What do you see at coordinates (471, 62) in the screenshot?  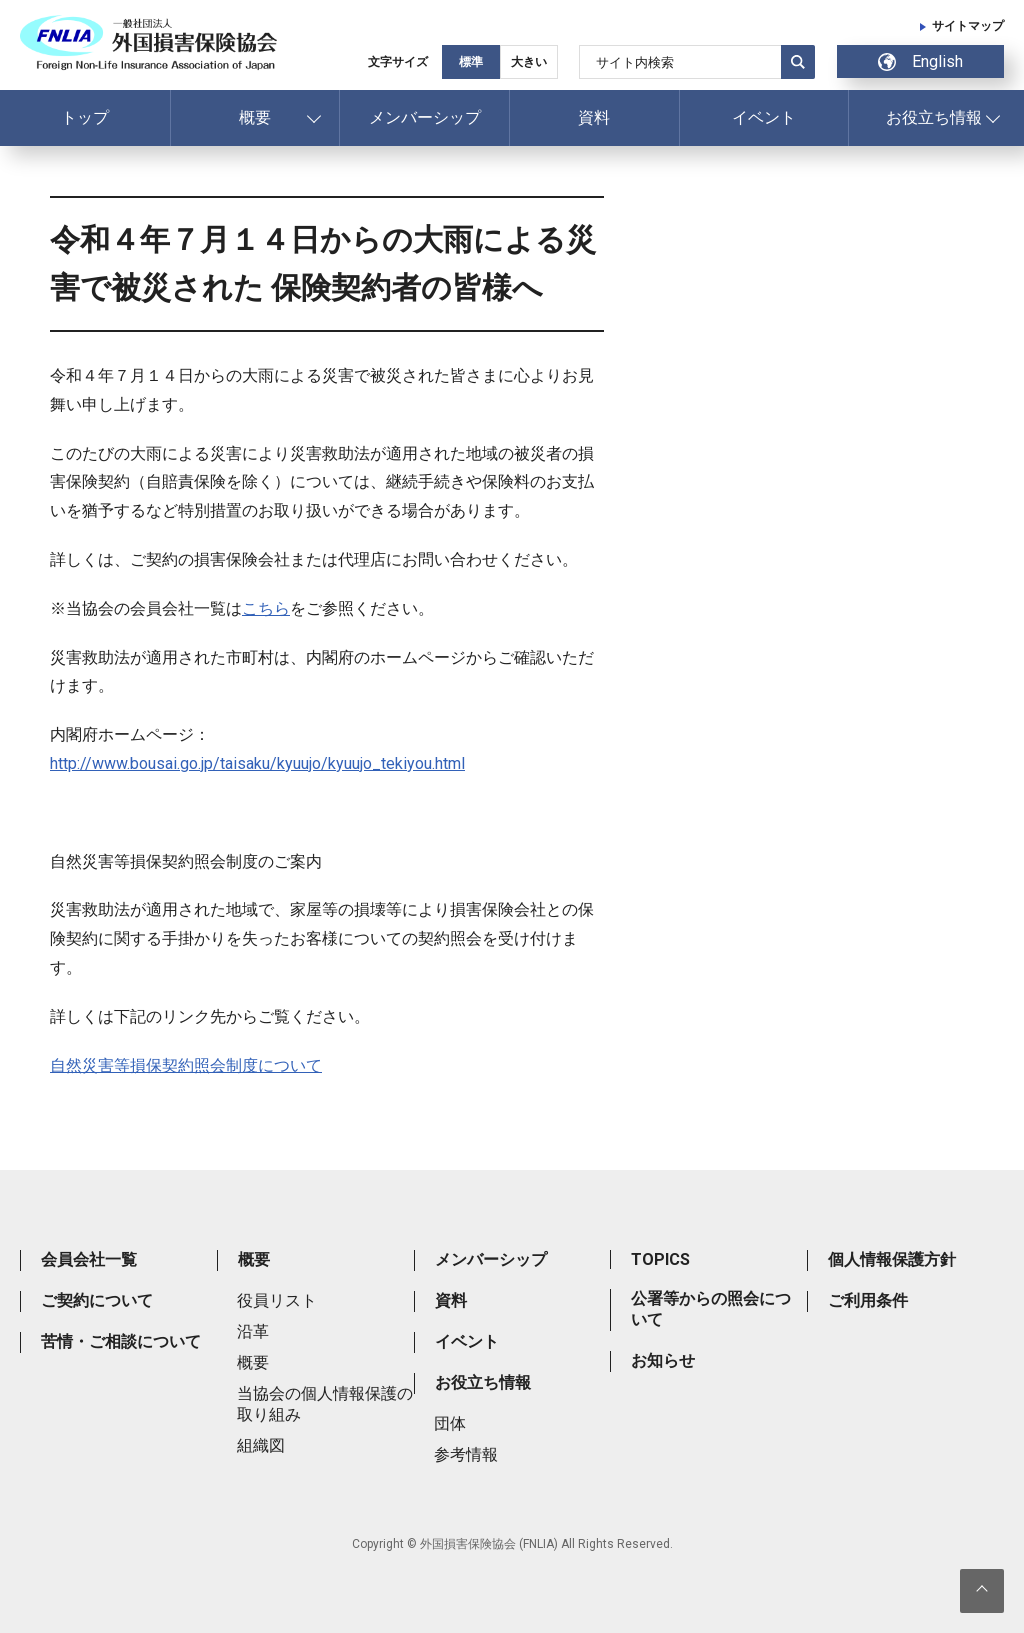 I see `標準` at bounding box center [471, 62].